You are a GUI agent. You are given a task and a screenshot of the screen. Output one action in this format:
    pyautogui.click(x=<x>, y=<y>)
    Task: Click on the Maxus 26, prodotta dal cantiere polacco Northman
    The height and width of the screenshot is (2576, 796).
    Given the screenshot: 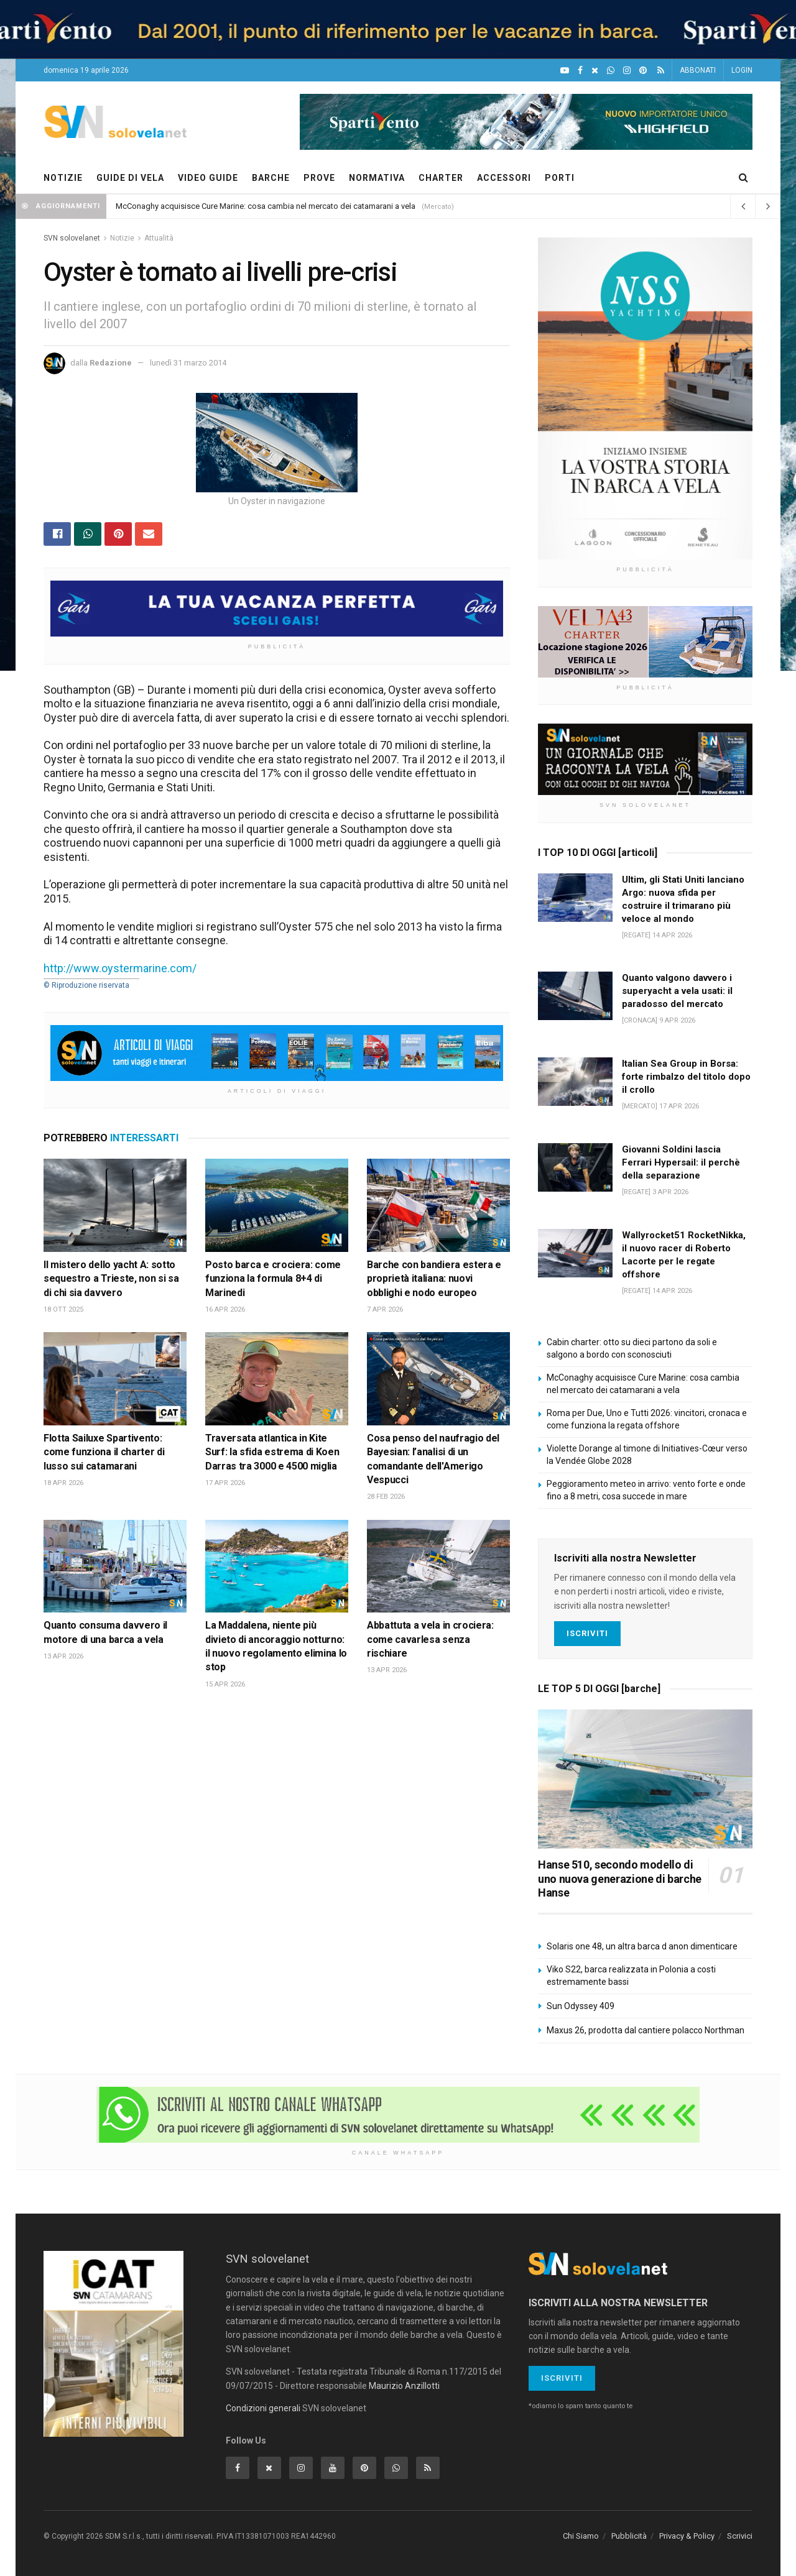 What is the action you would take?
    pyautogui.click(x=645, y=2030)
    